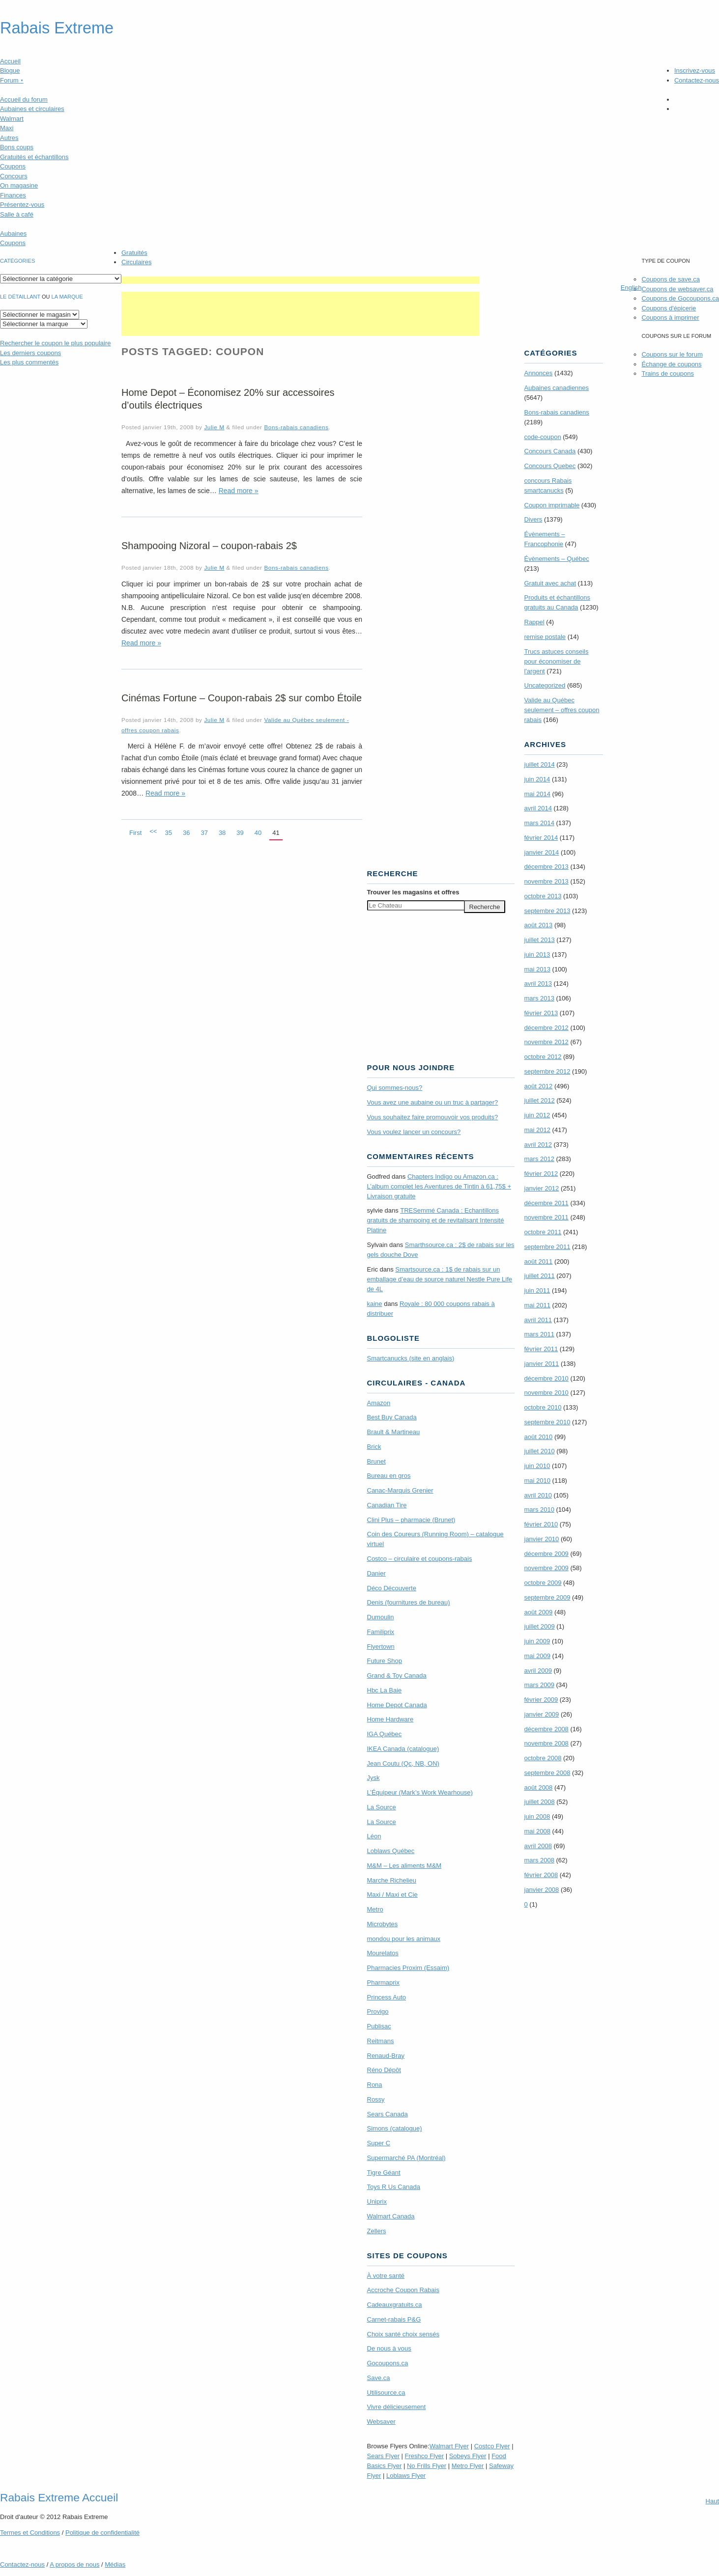  What do you see at coordinates (386, 1997) in the screenshot?
I see `Princess Auto` at bounding box center [386, 1997].